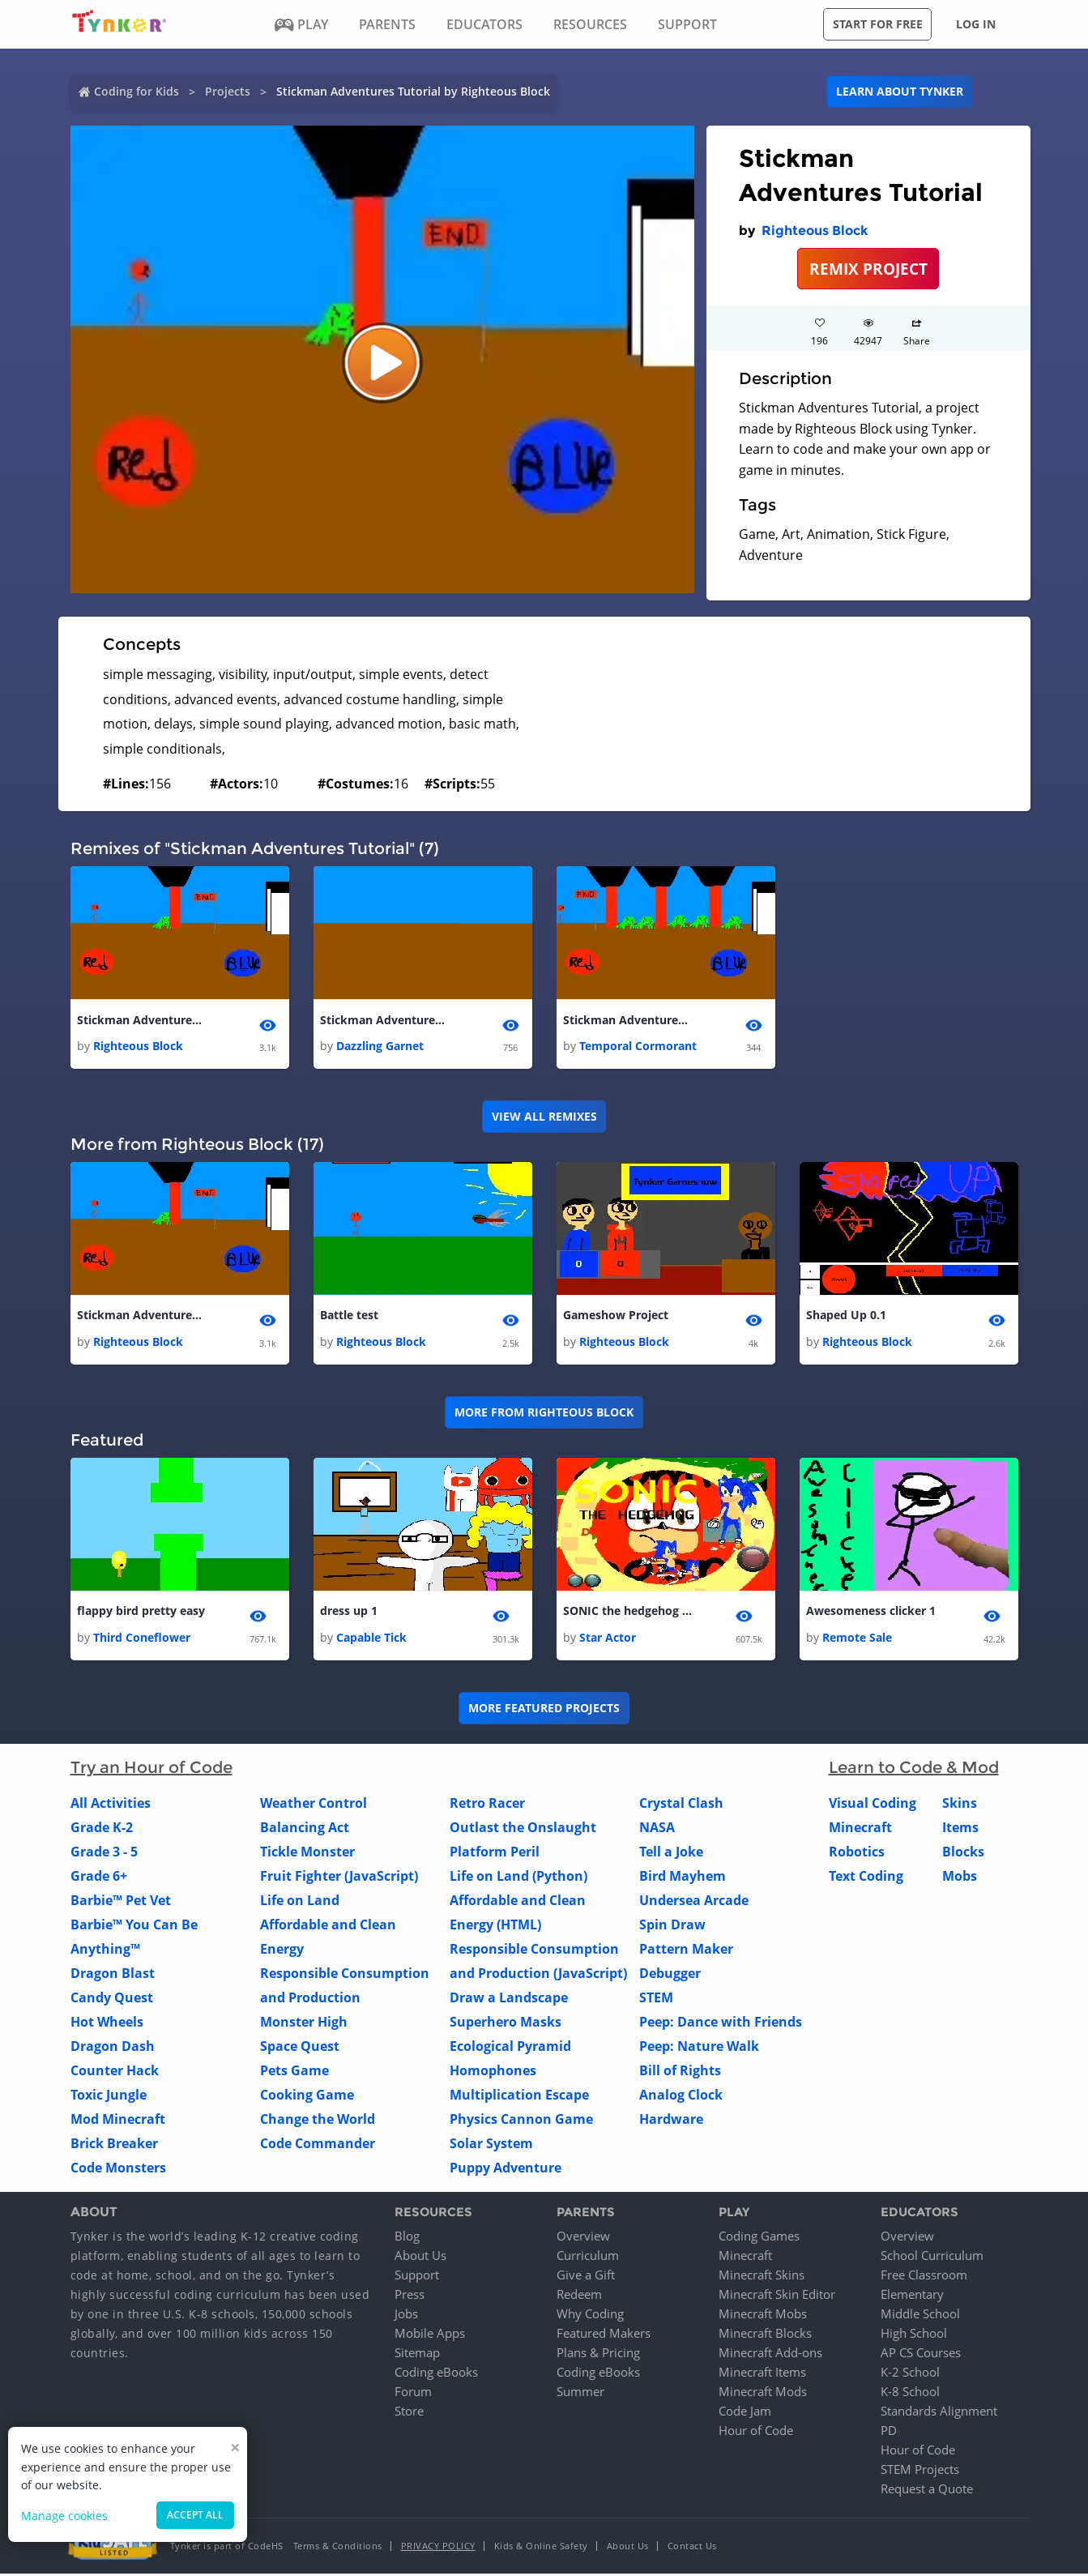 This screenshot has height=2576, width=1088. What do you see at coordinates (410, 2296) in the screenshot?
I see `Press` at bounding box center [410, 2296].